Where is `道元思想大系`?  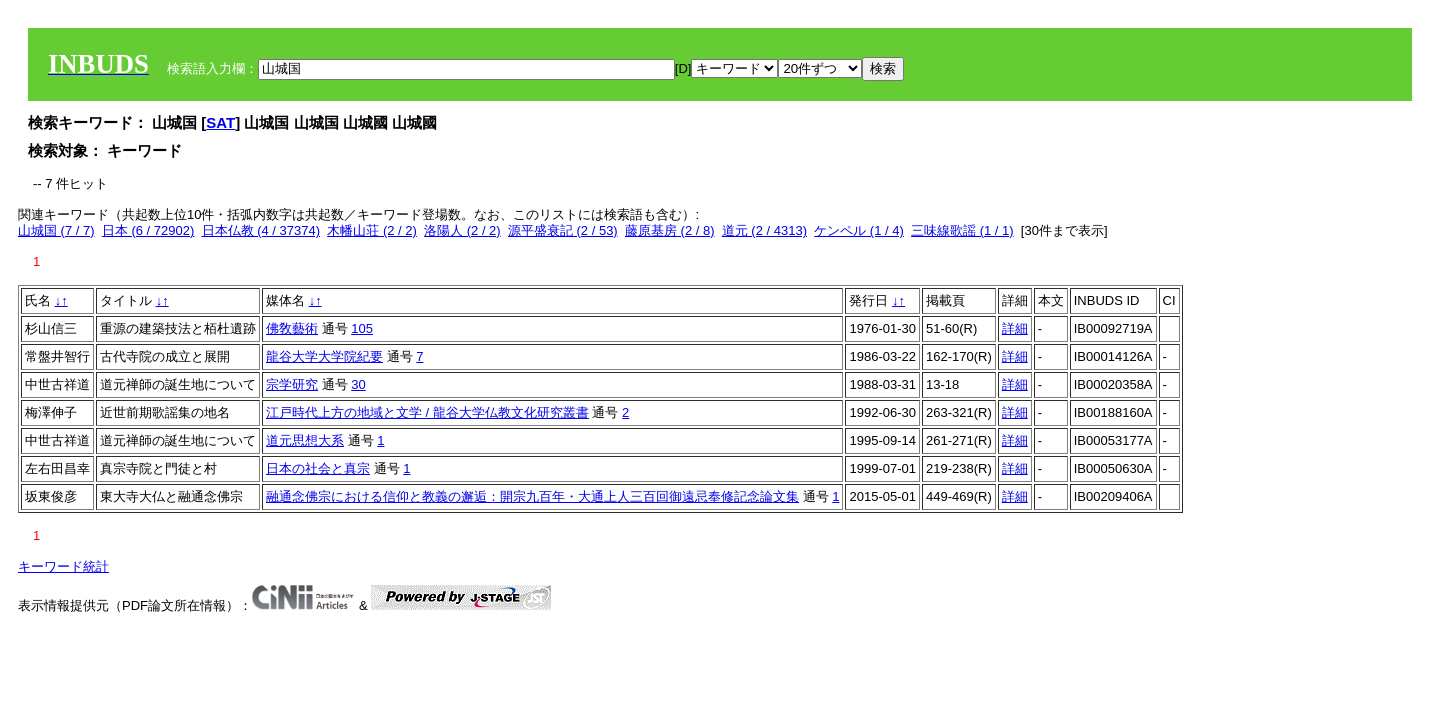 道元思想大系 is located at coordinates (305, 440).